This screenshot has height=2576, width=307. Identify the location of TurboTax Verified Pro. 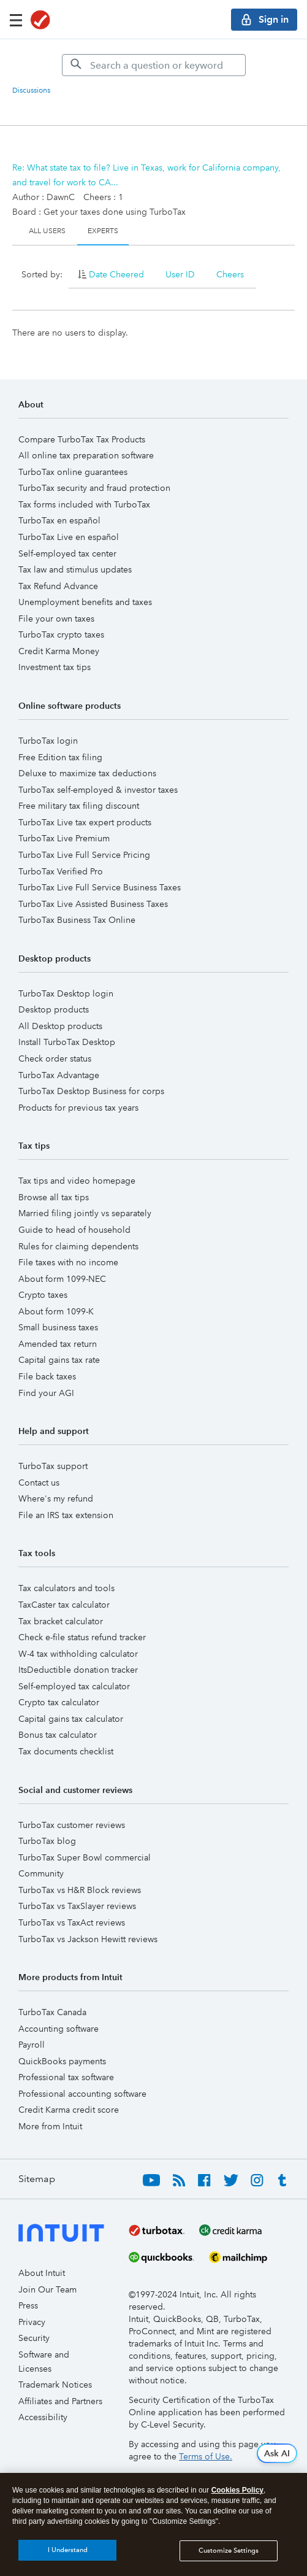
(60, 871).